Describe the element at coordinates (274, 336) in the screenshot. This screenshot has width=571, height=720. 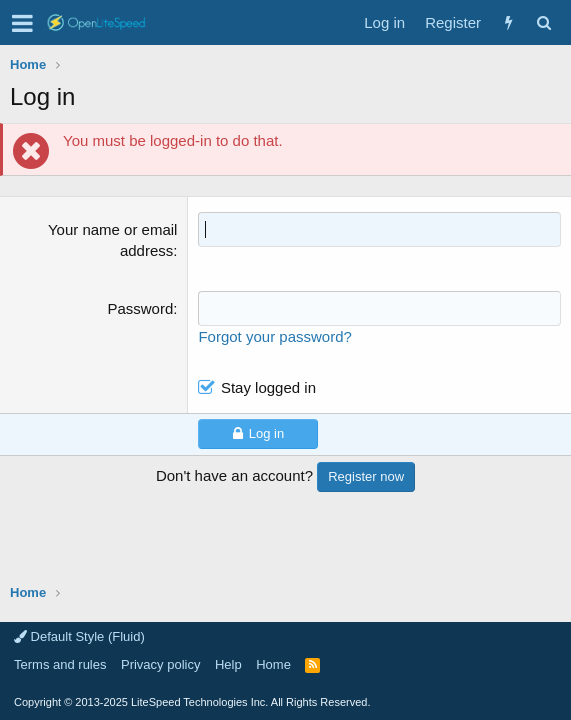
I see `Forgot your password?` at that location.